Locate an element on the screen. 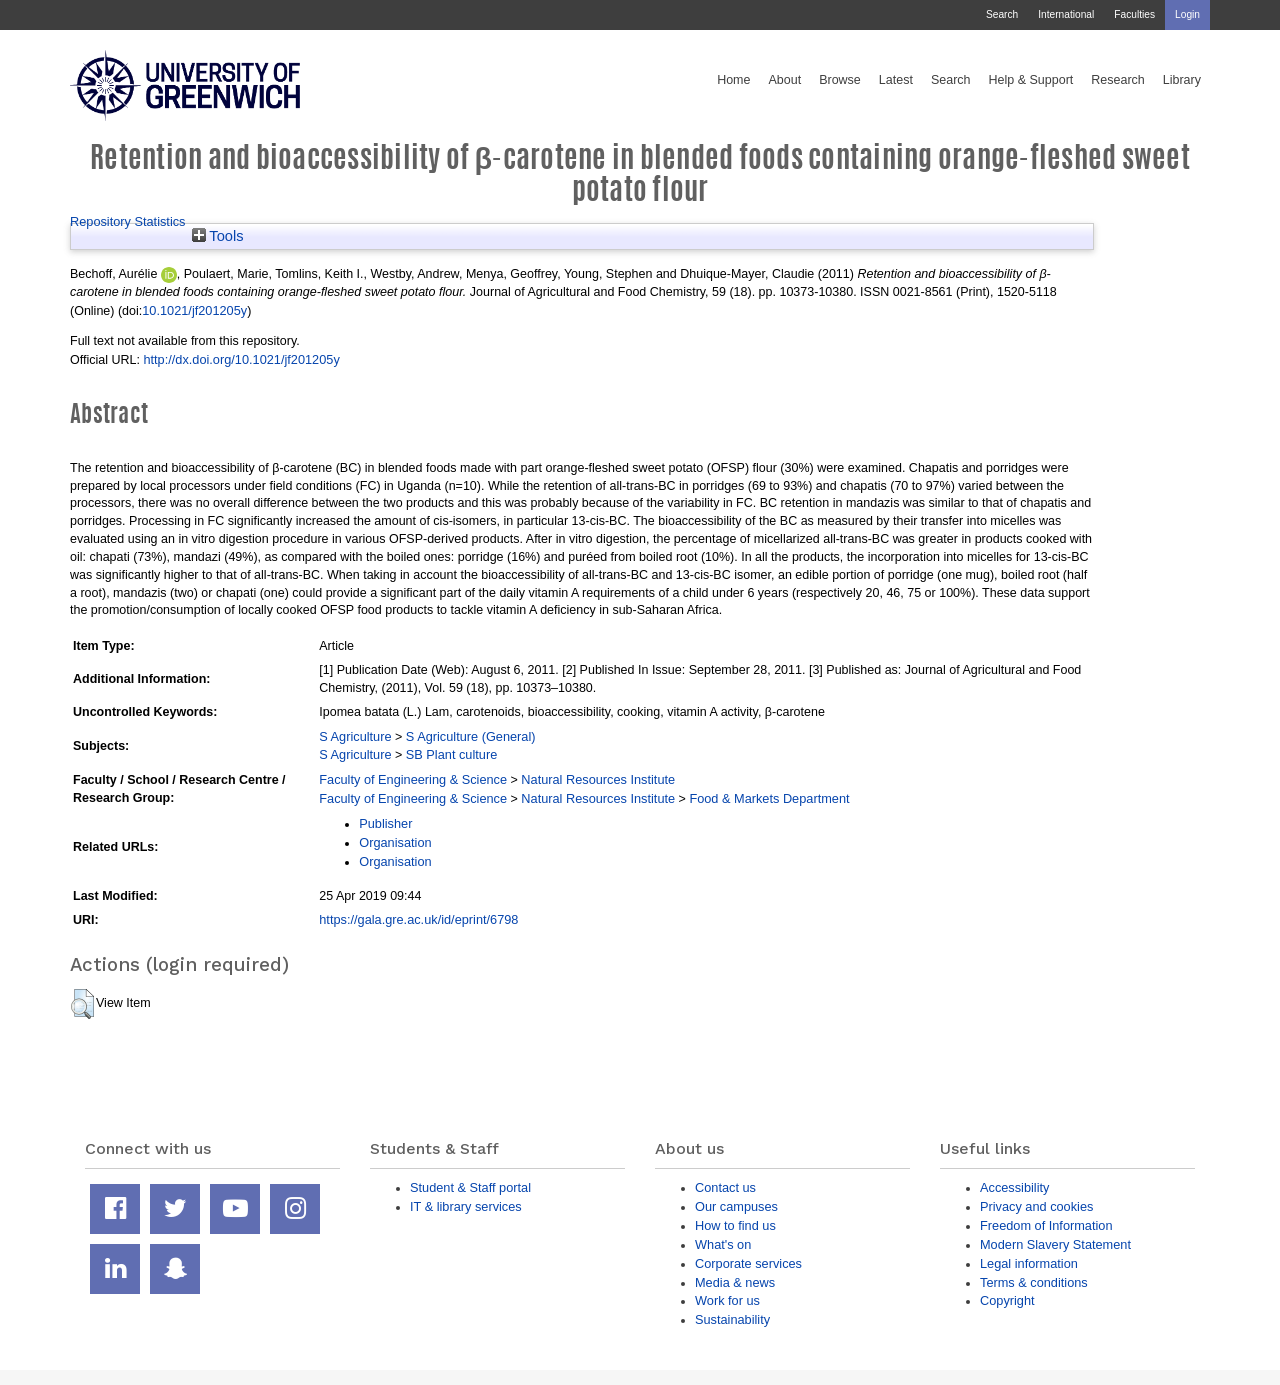 Image resolution: width=1280 pixels, height=1385 pixels. 10.1021/jf201205y is located at coordinates (194, 310).